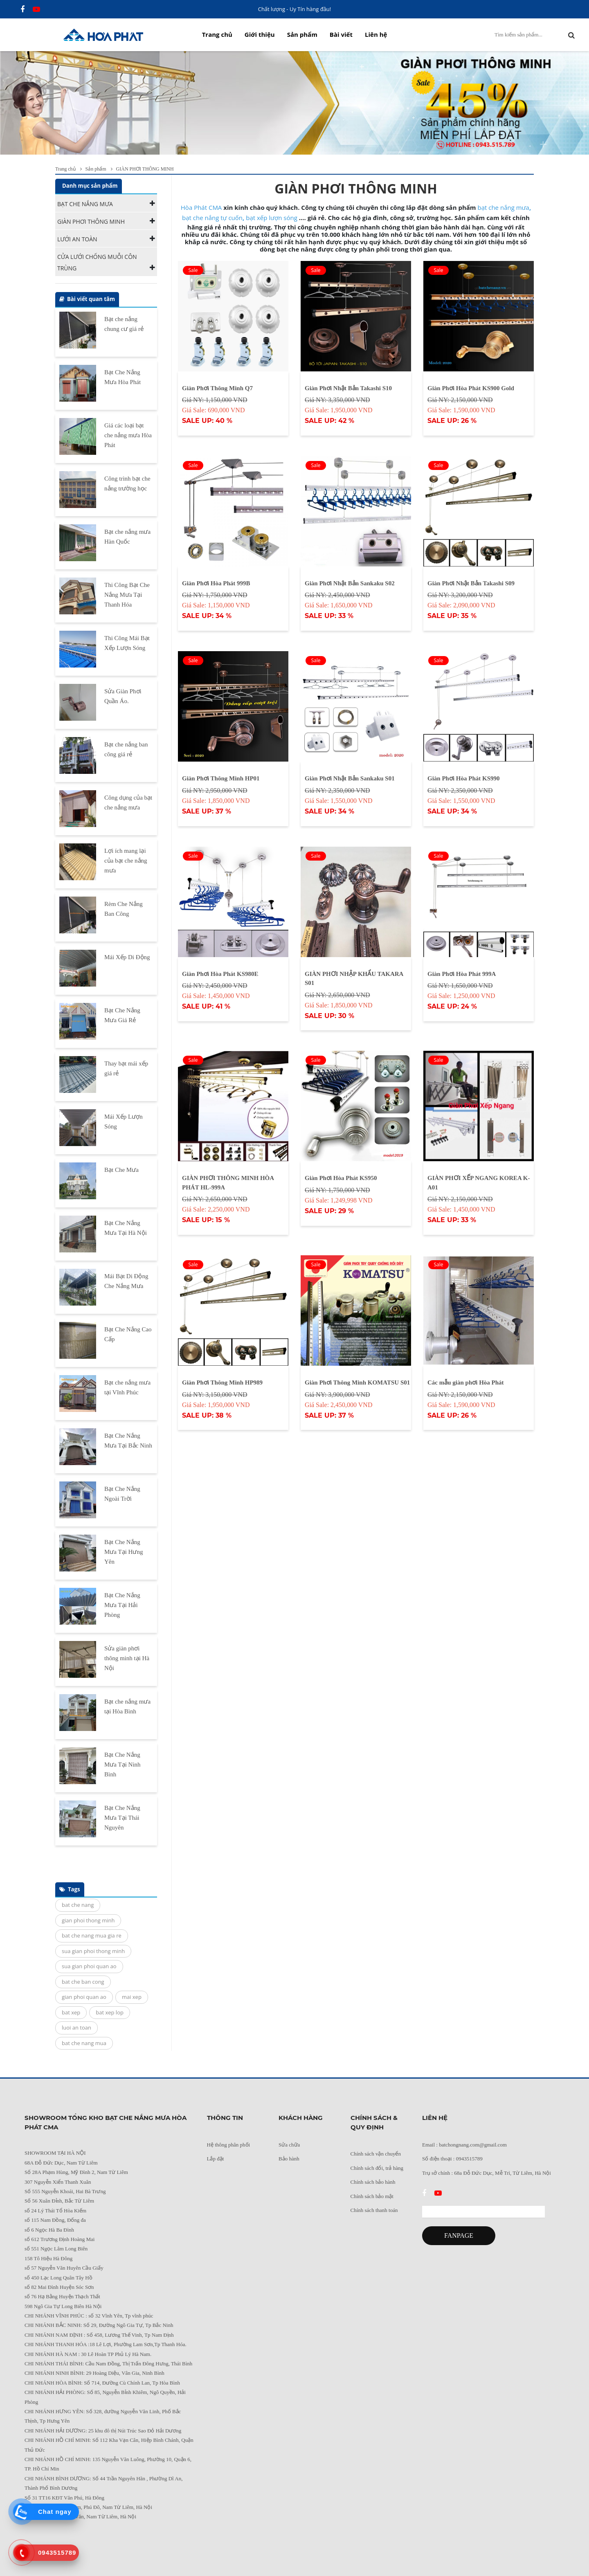 This screenshot has height=2576, width=589. What do you see at coordinates (374, 2210) in the screenshot?
I see `Chính sách thanh toán` at bounding box center [374, 2210].